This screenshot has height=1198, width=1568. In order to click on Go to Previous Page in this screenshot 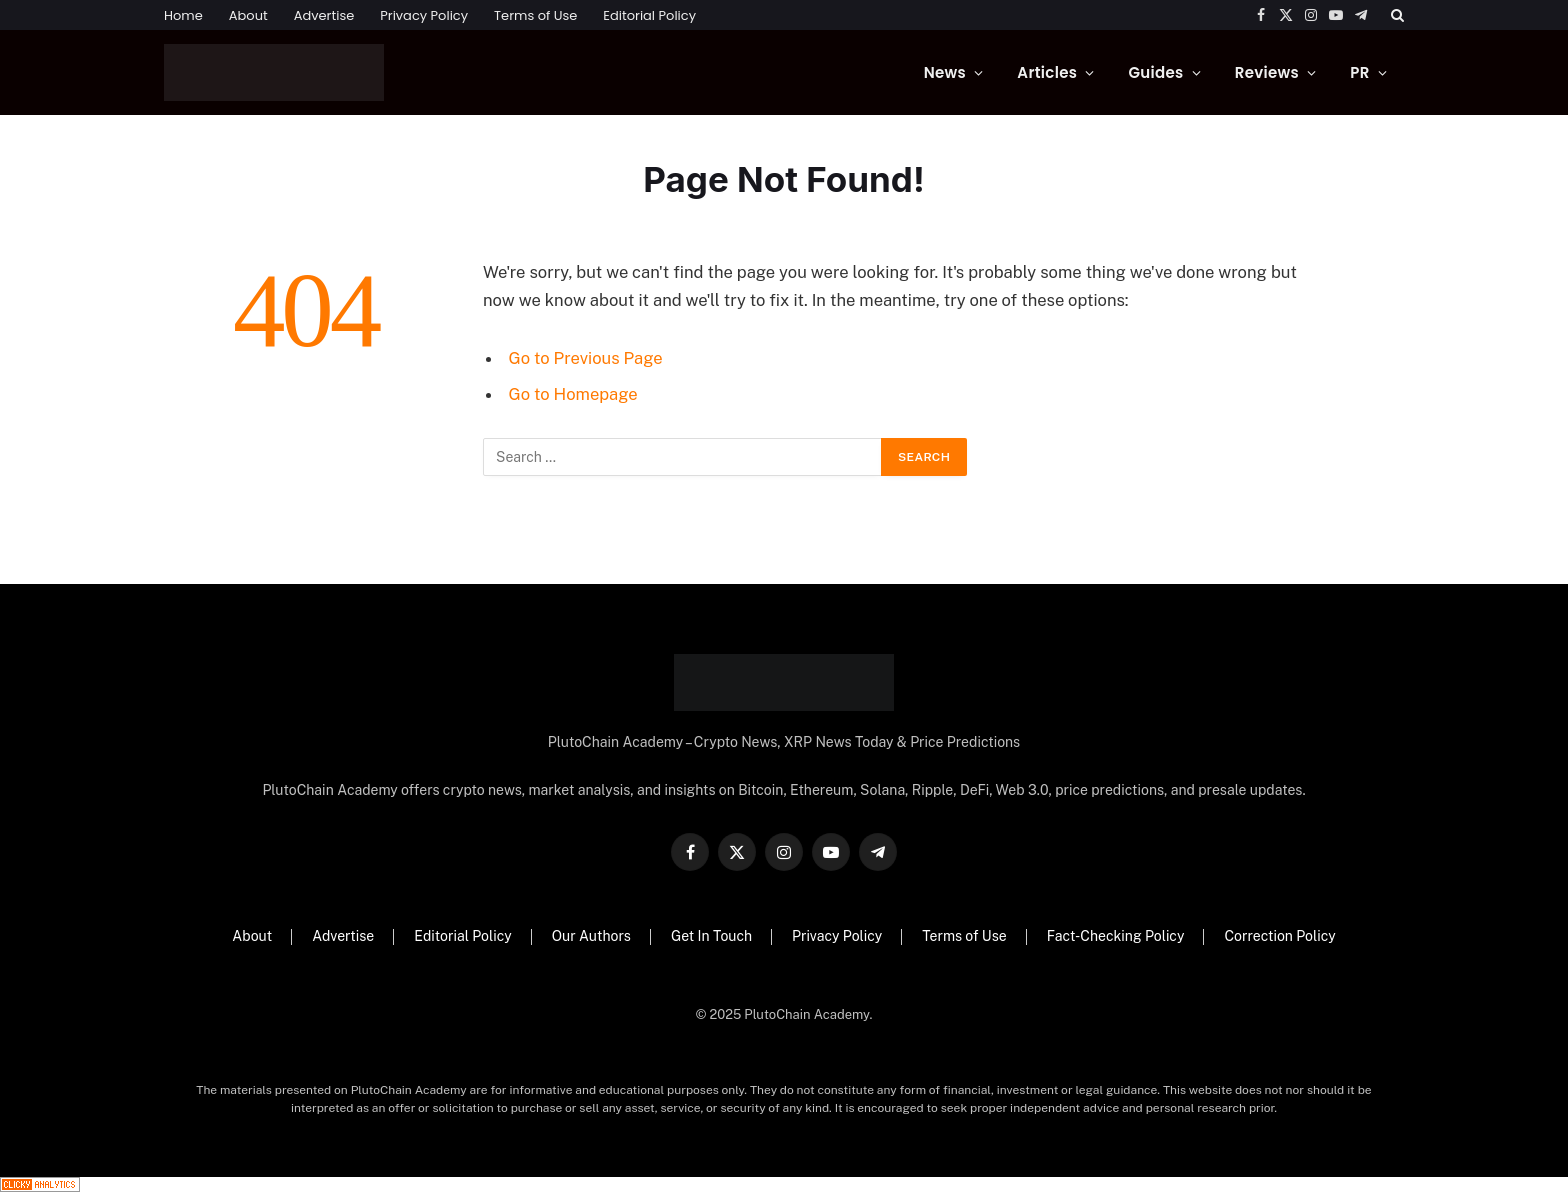, I will do `click(586, 358)`.